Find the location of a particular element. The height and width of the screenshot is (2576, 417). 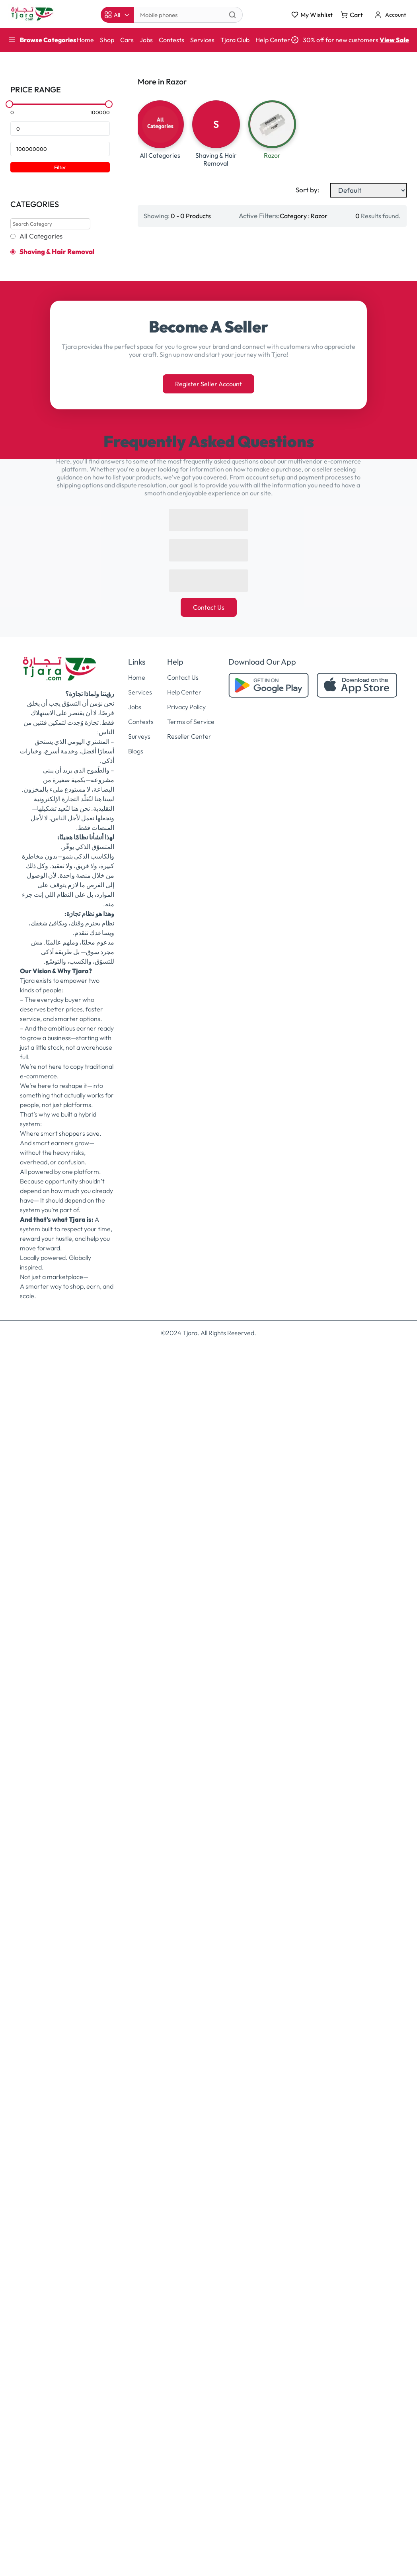

Filter is located at coordinates (60, 167).